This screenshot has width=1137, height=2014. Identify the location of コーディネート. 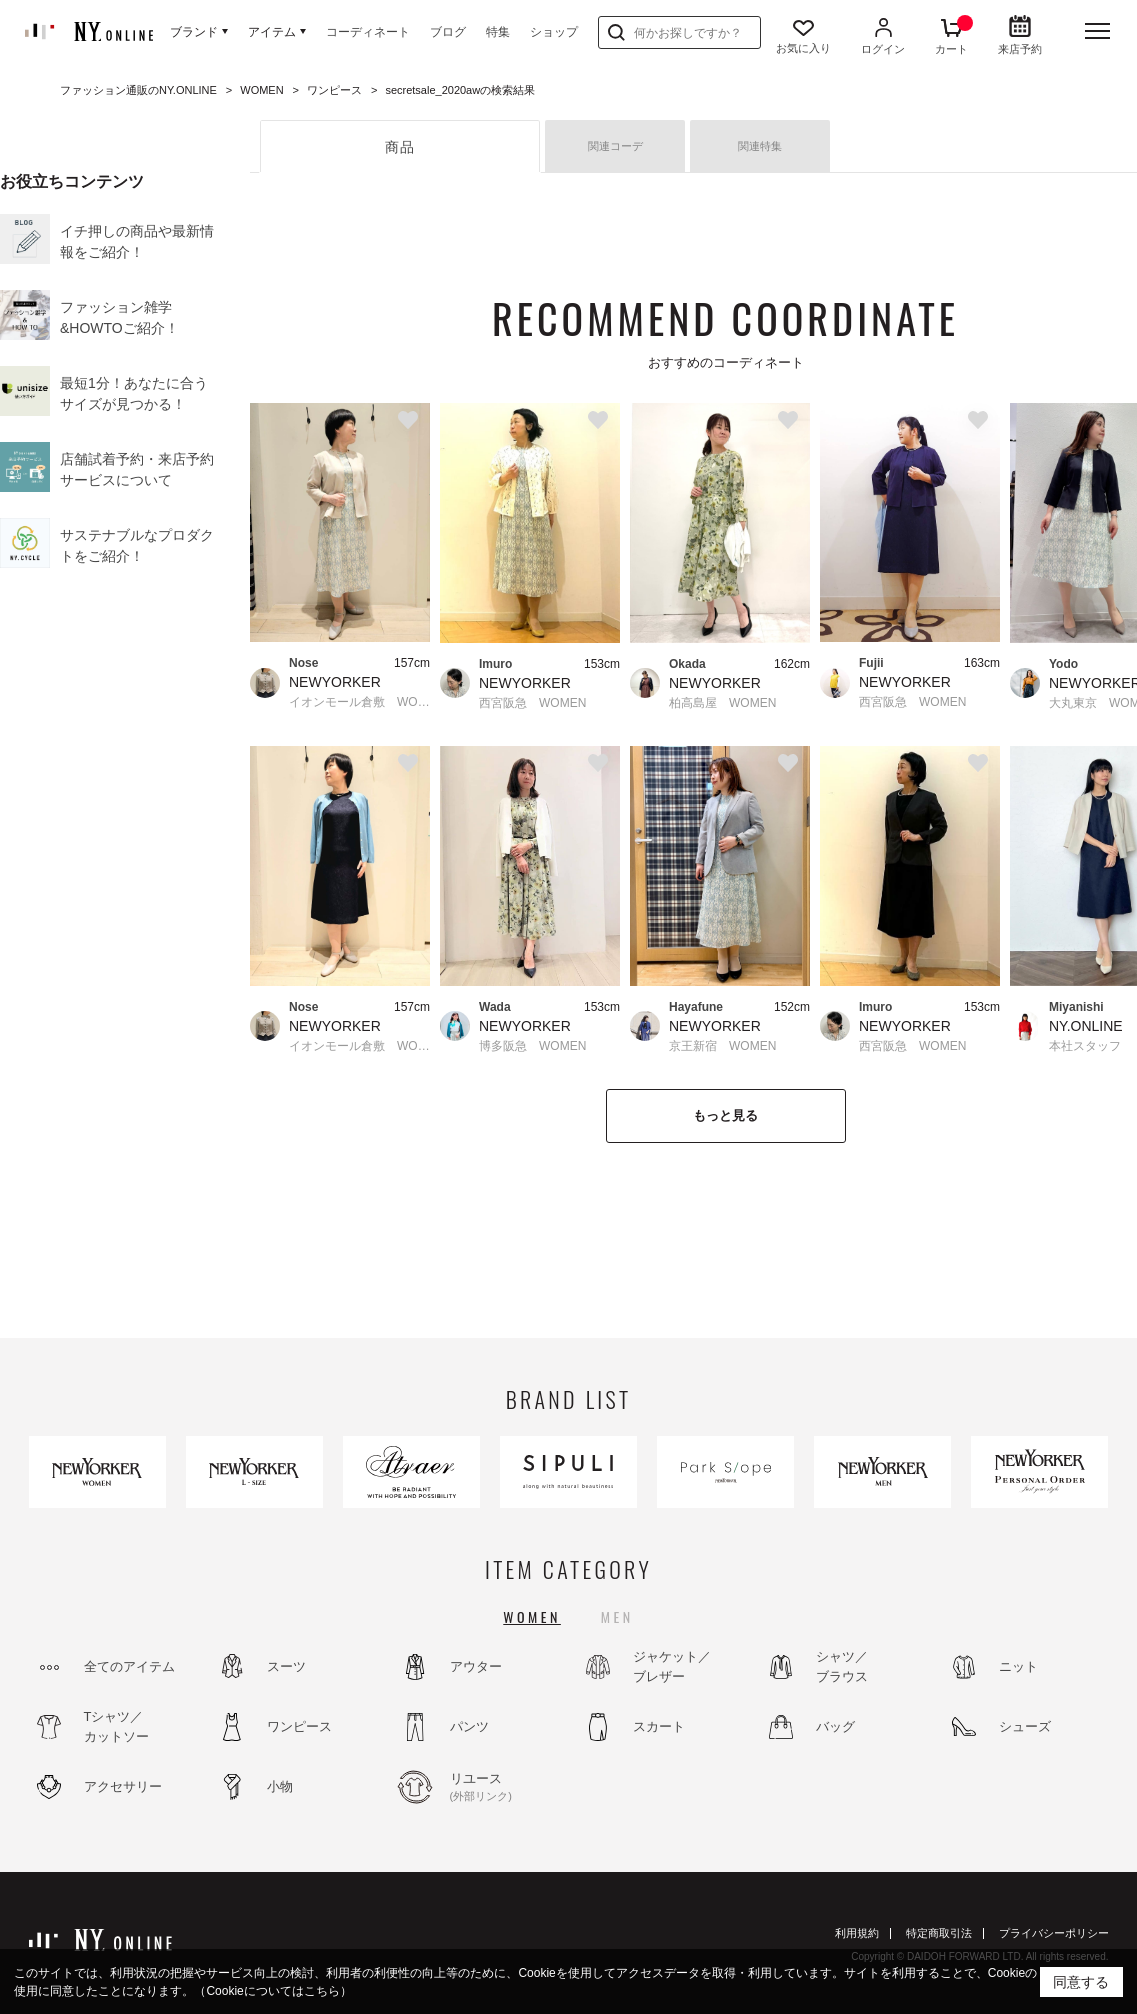
(368, 32).